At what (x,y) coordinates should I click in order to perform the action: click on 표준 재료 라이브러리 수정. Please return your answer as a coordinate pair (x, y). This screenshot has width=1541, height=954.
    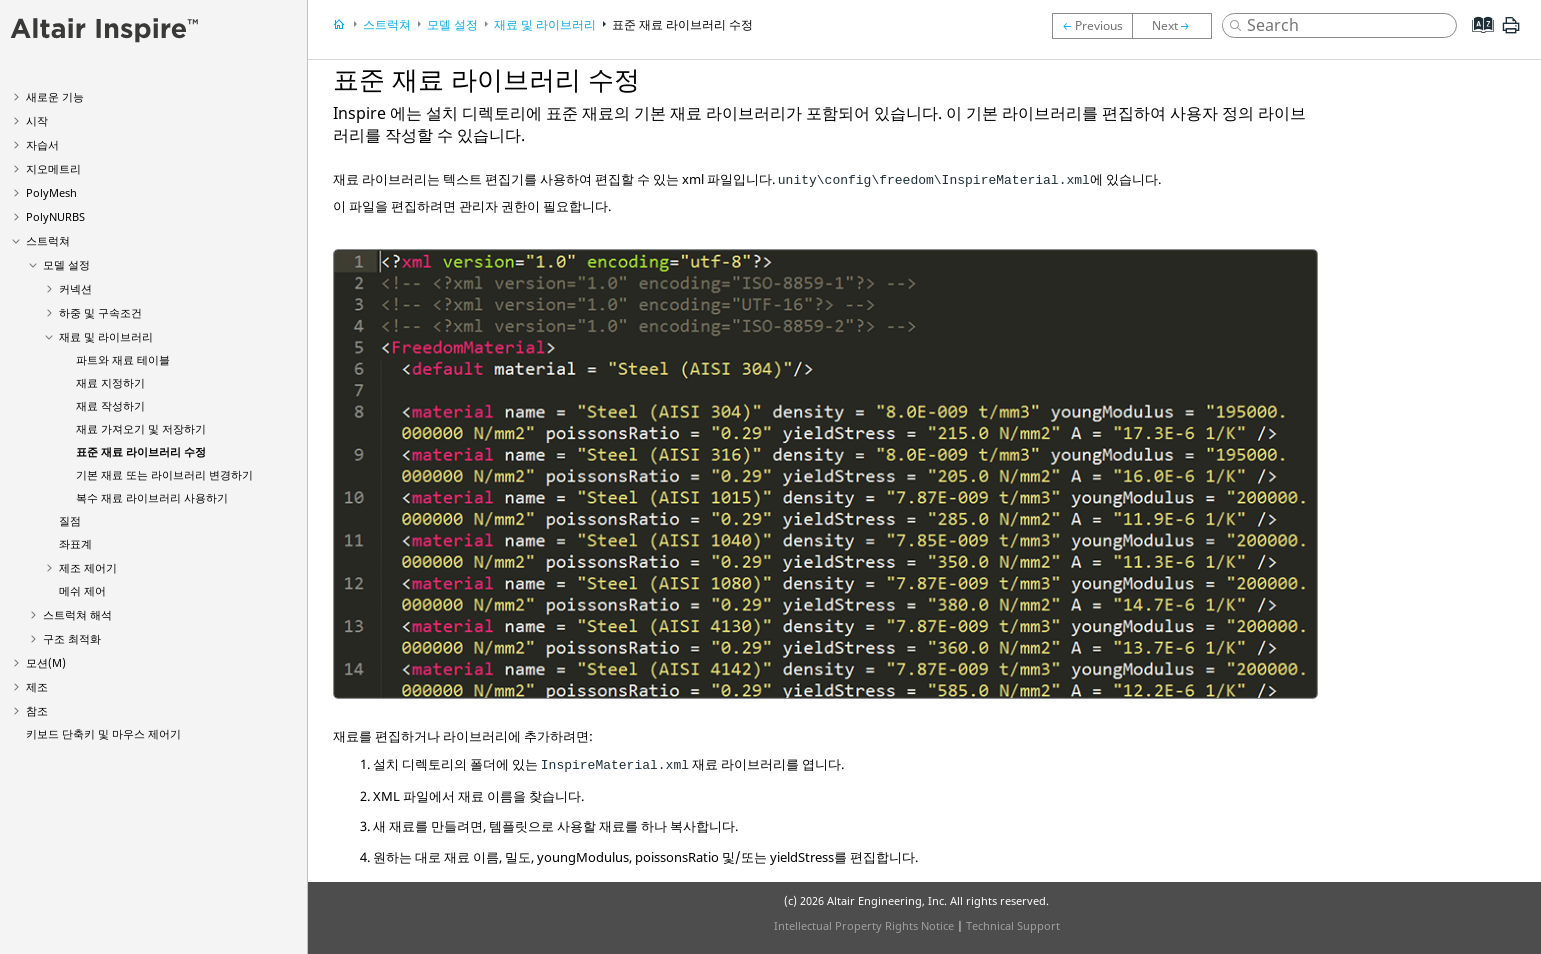
    Looking at the image, I should click on (141, 451).